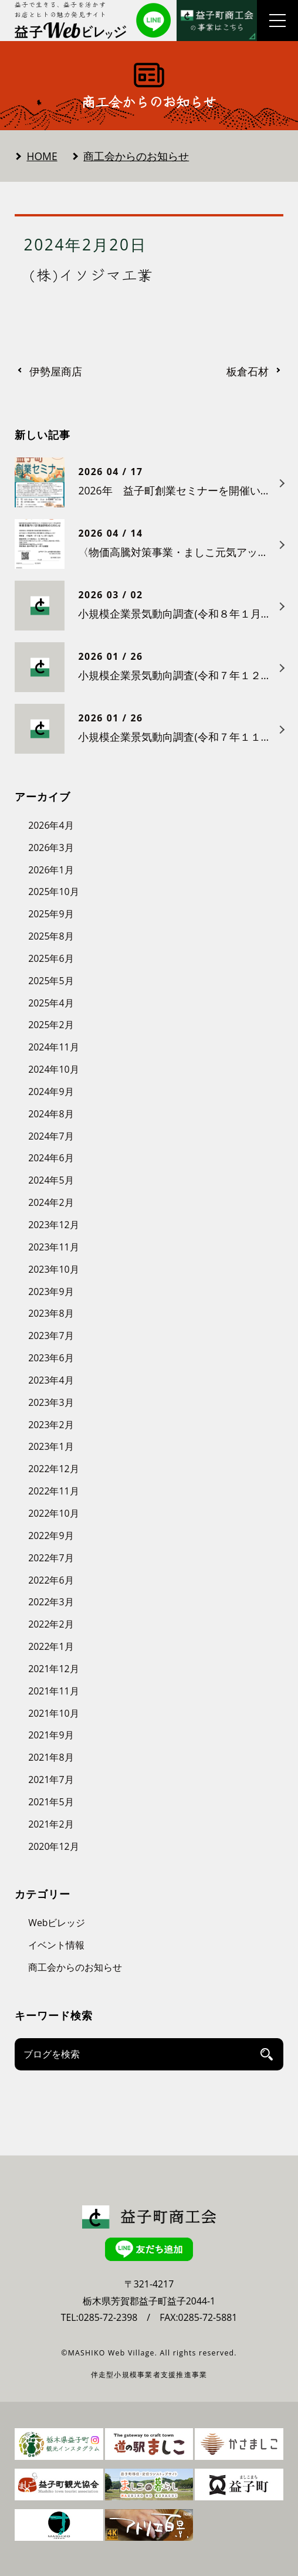 The image size is (298, 2576). What do you see at coordinates (108, 2317) in the screenshot?
I see `0285-72-2398` at bounding box center [108, 2317].